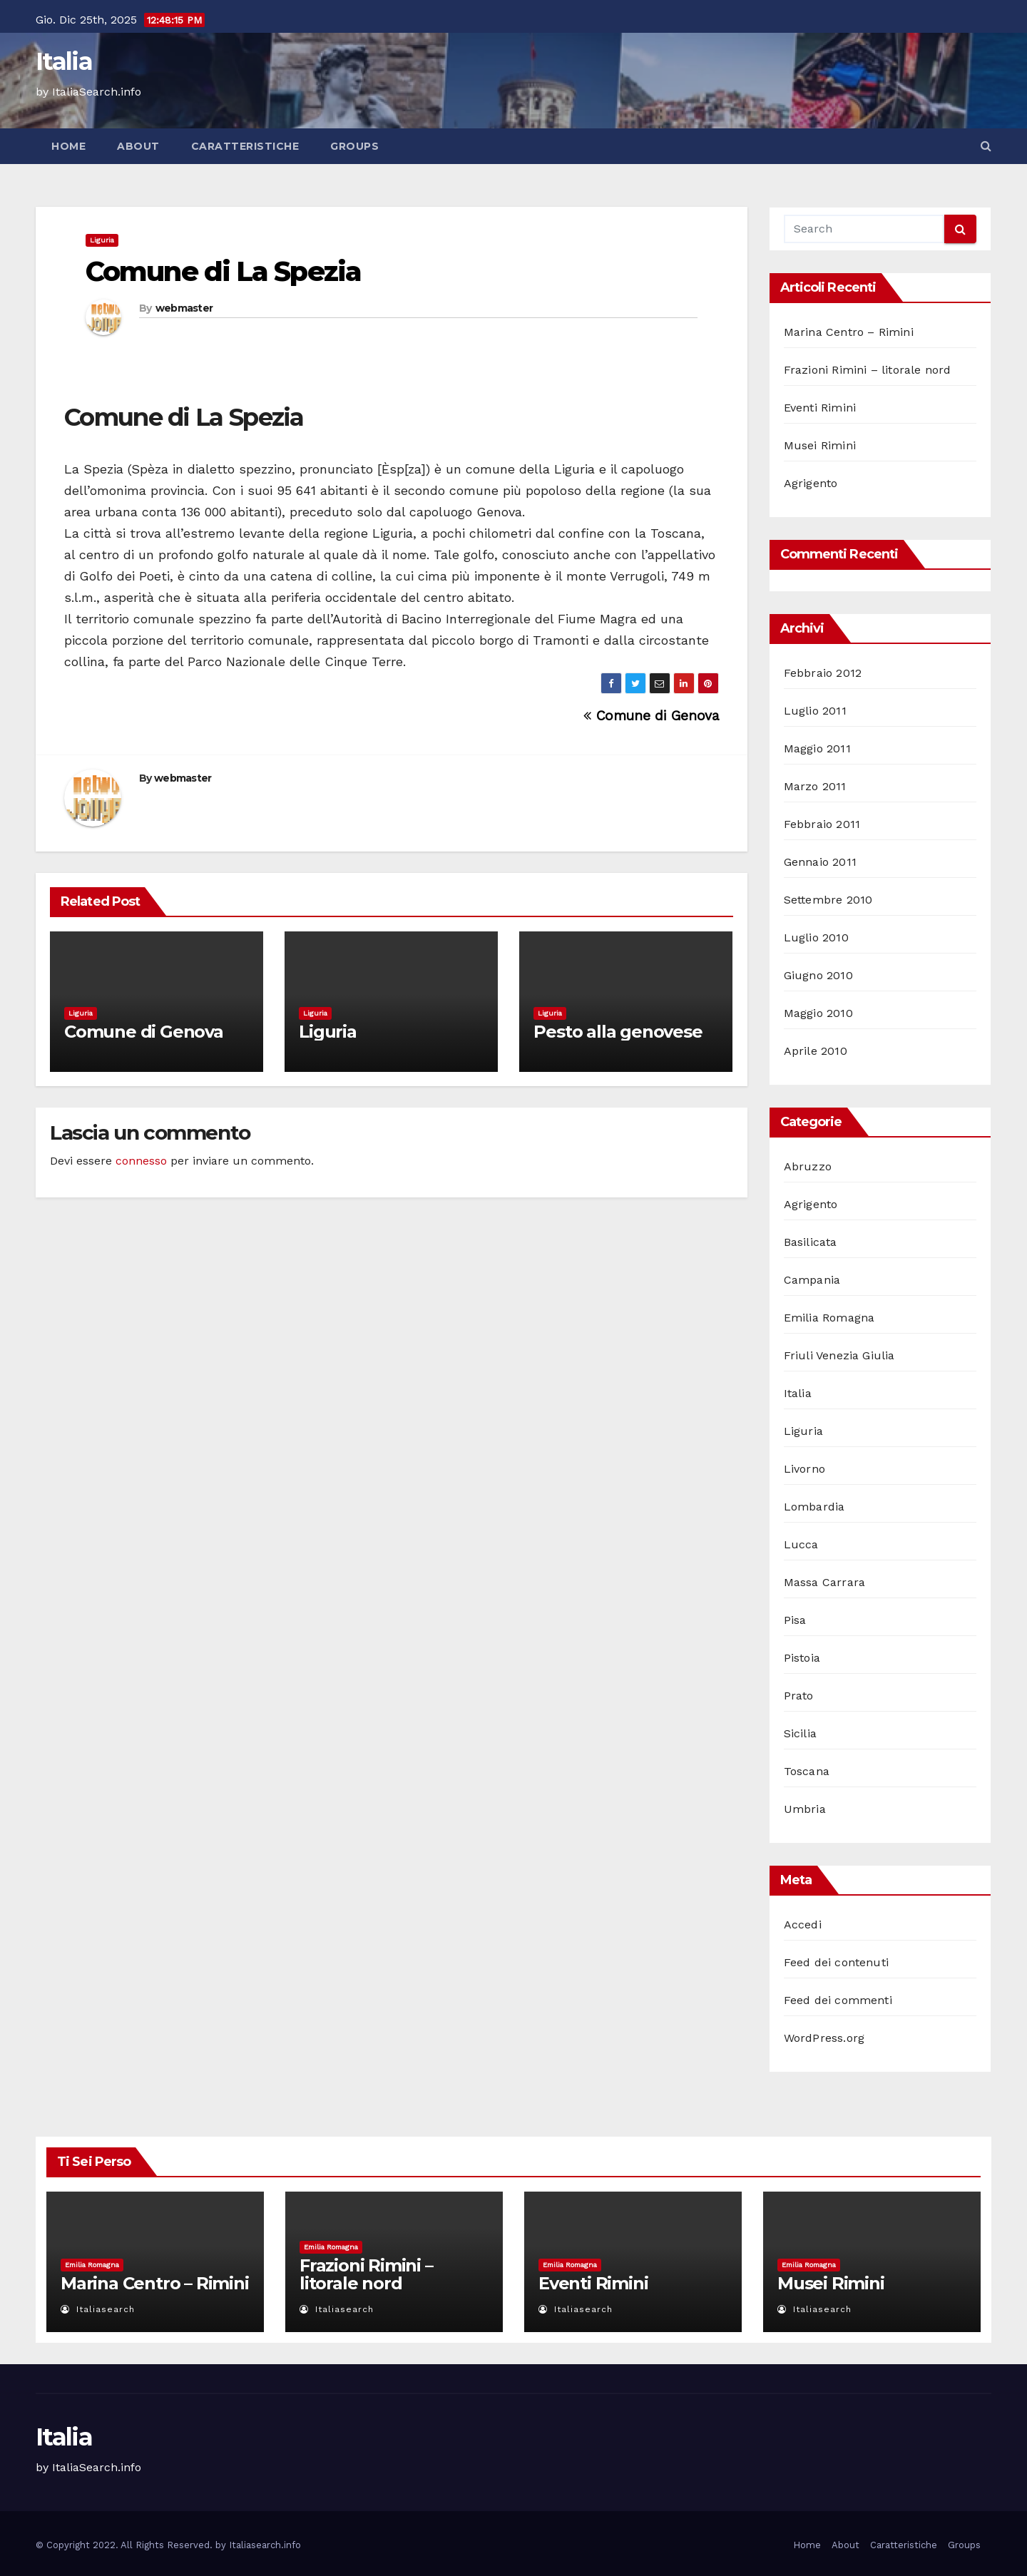 Image resolution: width=1027 pixels, height=2576 pixels. Describe the element at coordinates (815, 710) in the screenshot. I see `Luglio 2011` at that location.